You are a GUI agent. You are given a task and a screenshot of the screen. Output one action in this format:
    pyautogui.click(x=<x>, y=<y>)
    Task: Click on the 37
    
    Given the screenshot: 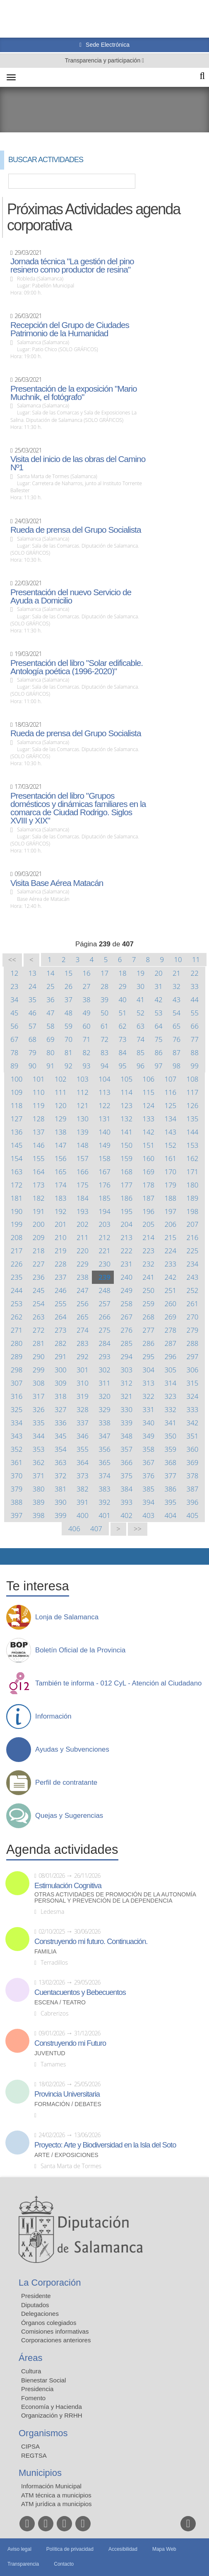 What is the action you would take?
    pyautogui.click(x=68, y=999)
    